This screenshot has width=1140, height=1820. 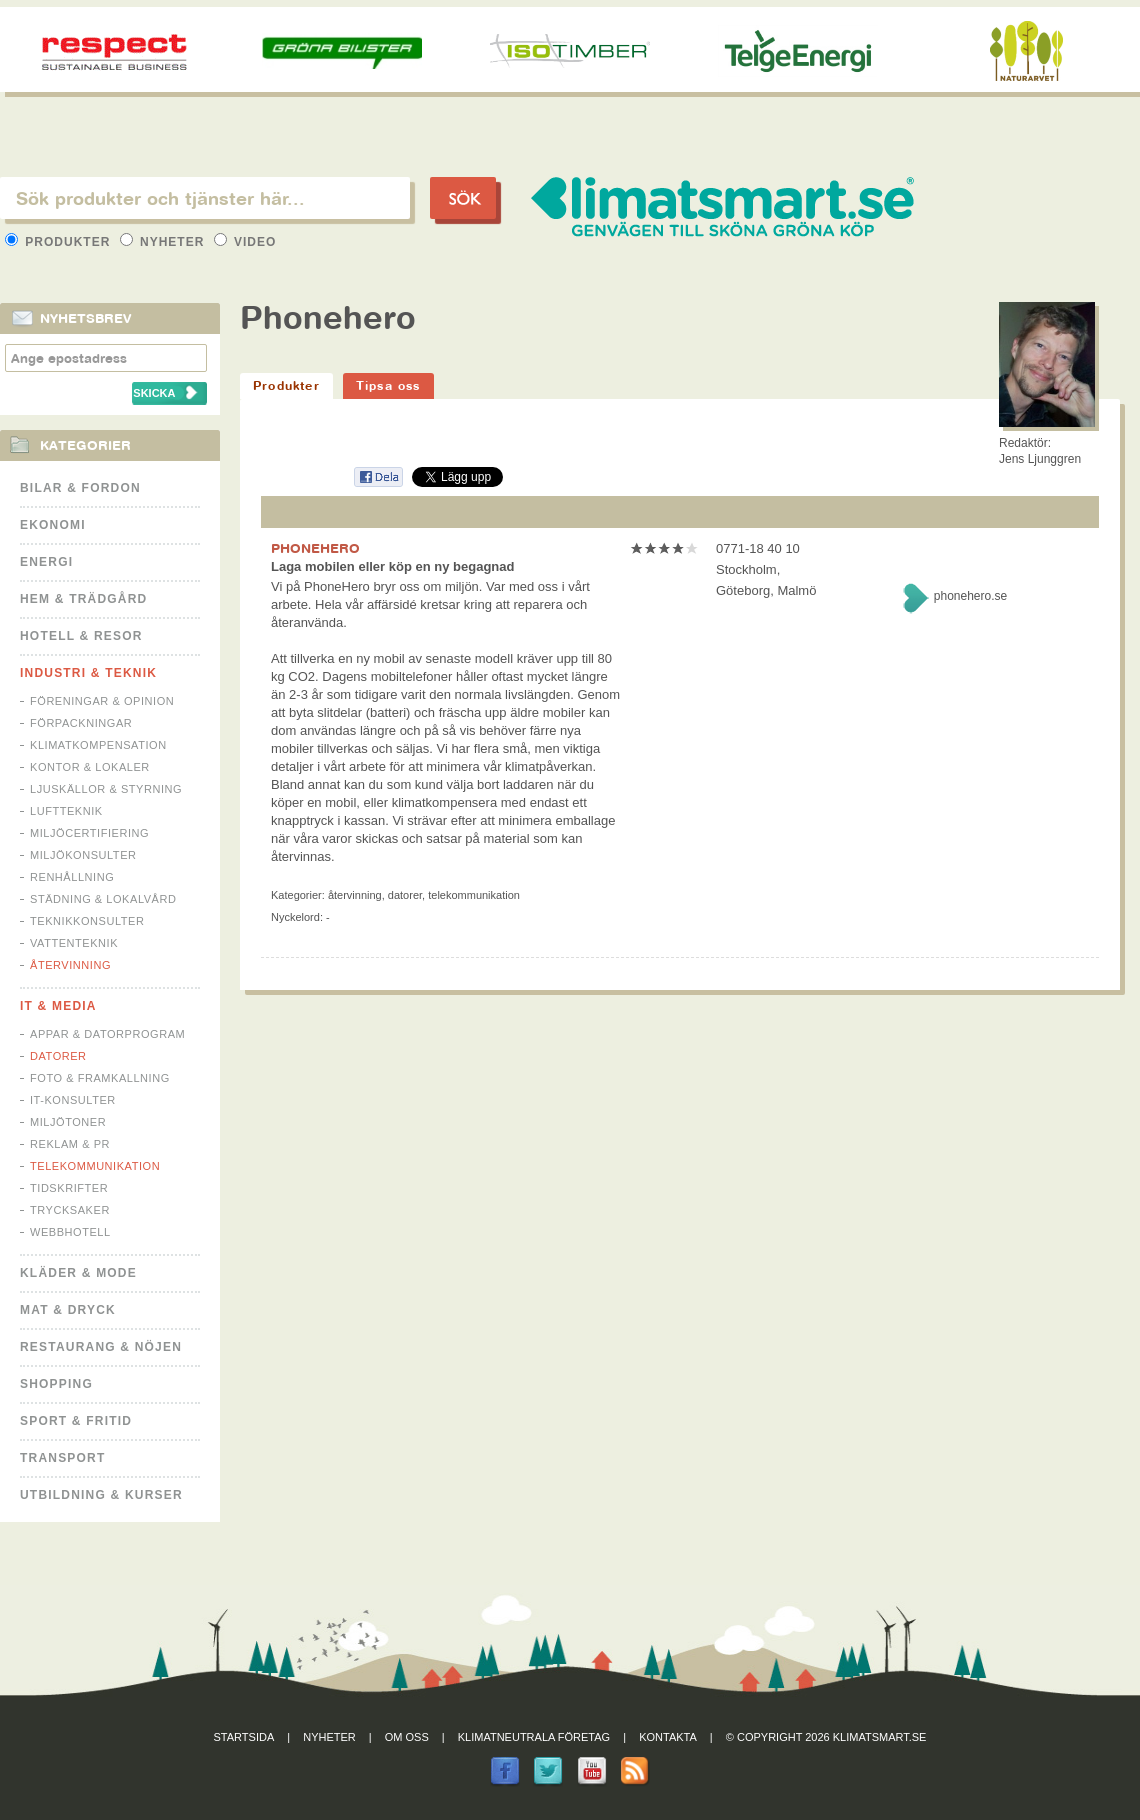 I want to click on Kontor & Lokaler, so click(x=90, y=767).